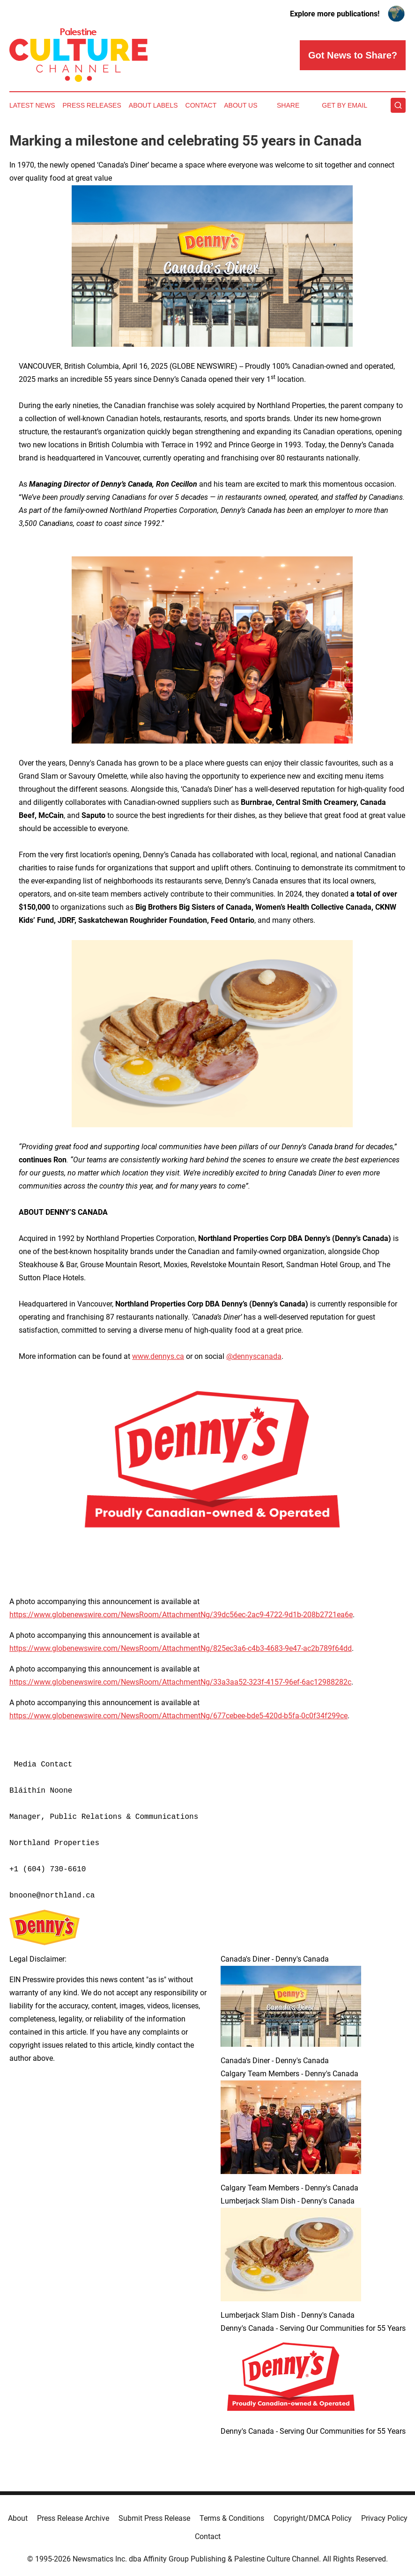 This screenshot has width=415, height=2576. Describe the element at coordinates (201, 105) in the screenshot. I see `Contact` at that location.